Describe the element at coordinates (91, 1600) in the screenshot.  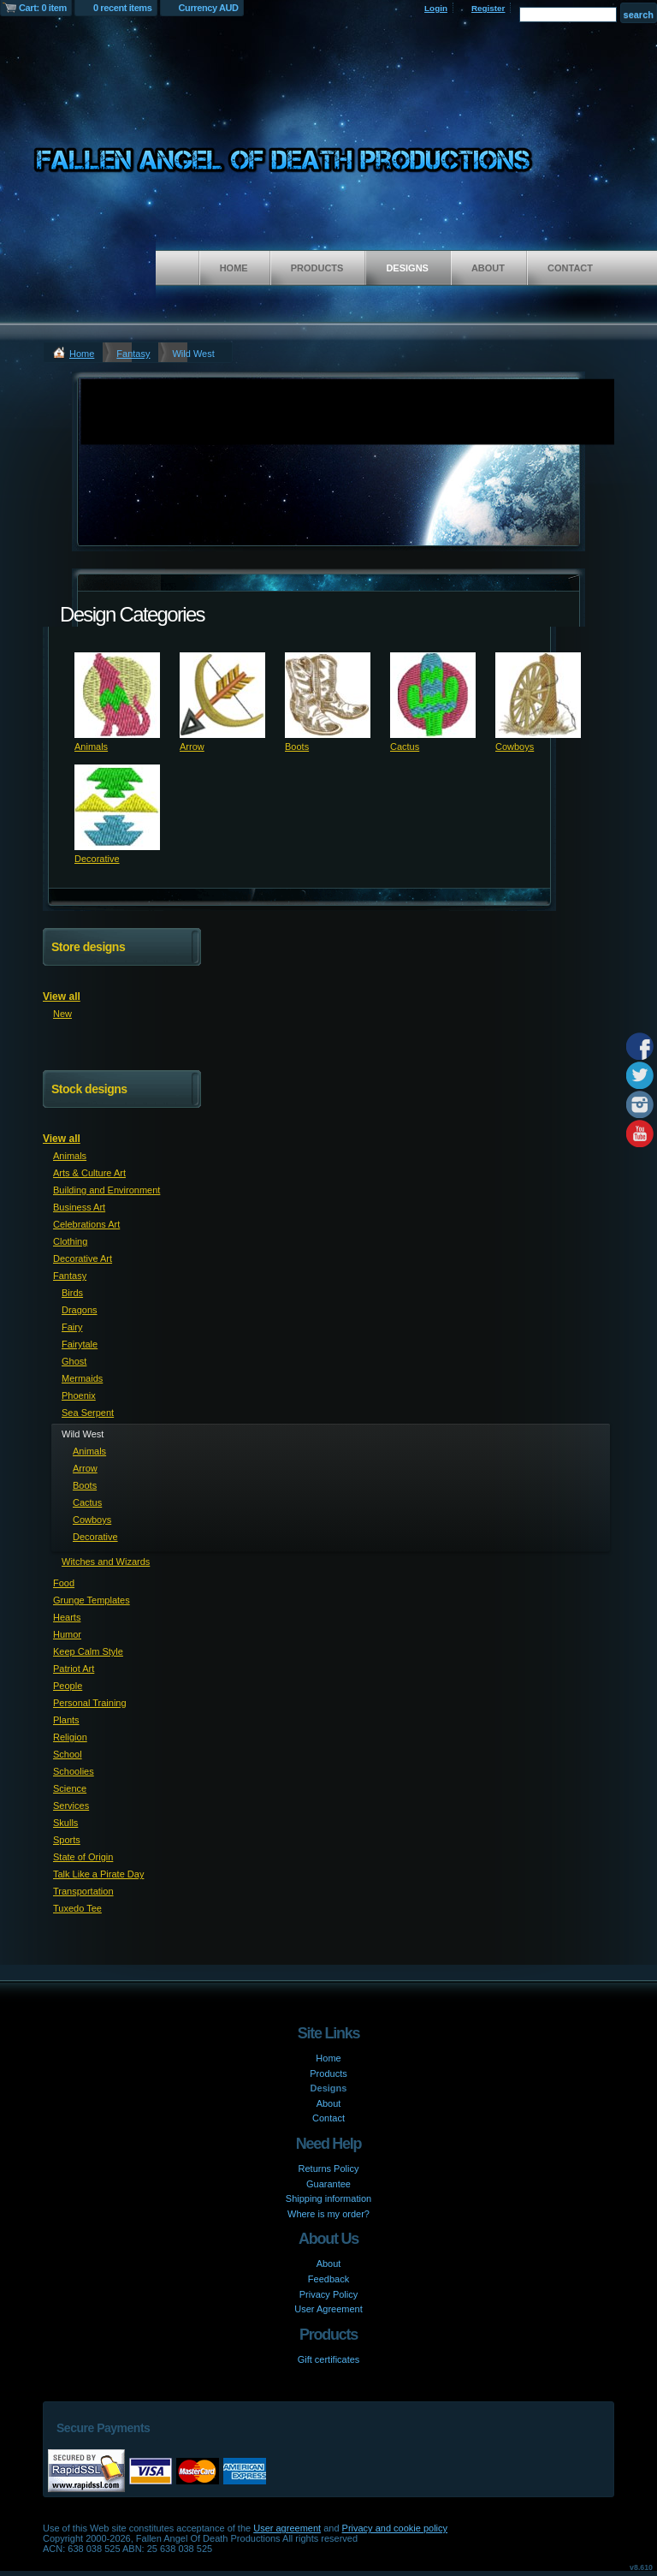
I see `Grunge Templates` at that location.